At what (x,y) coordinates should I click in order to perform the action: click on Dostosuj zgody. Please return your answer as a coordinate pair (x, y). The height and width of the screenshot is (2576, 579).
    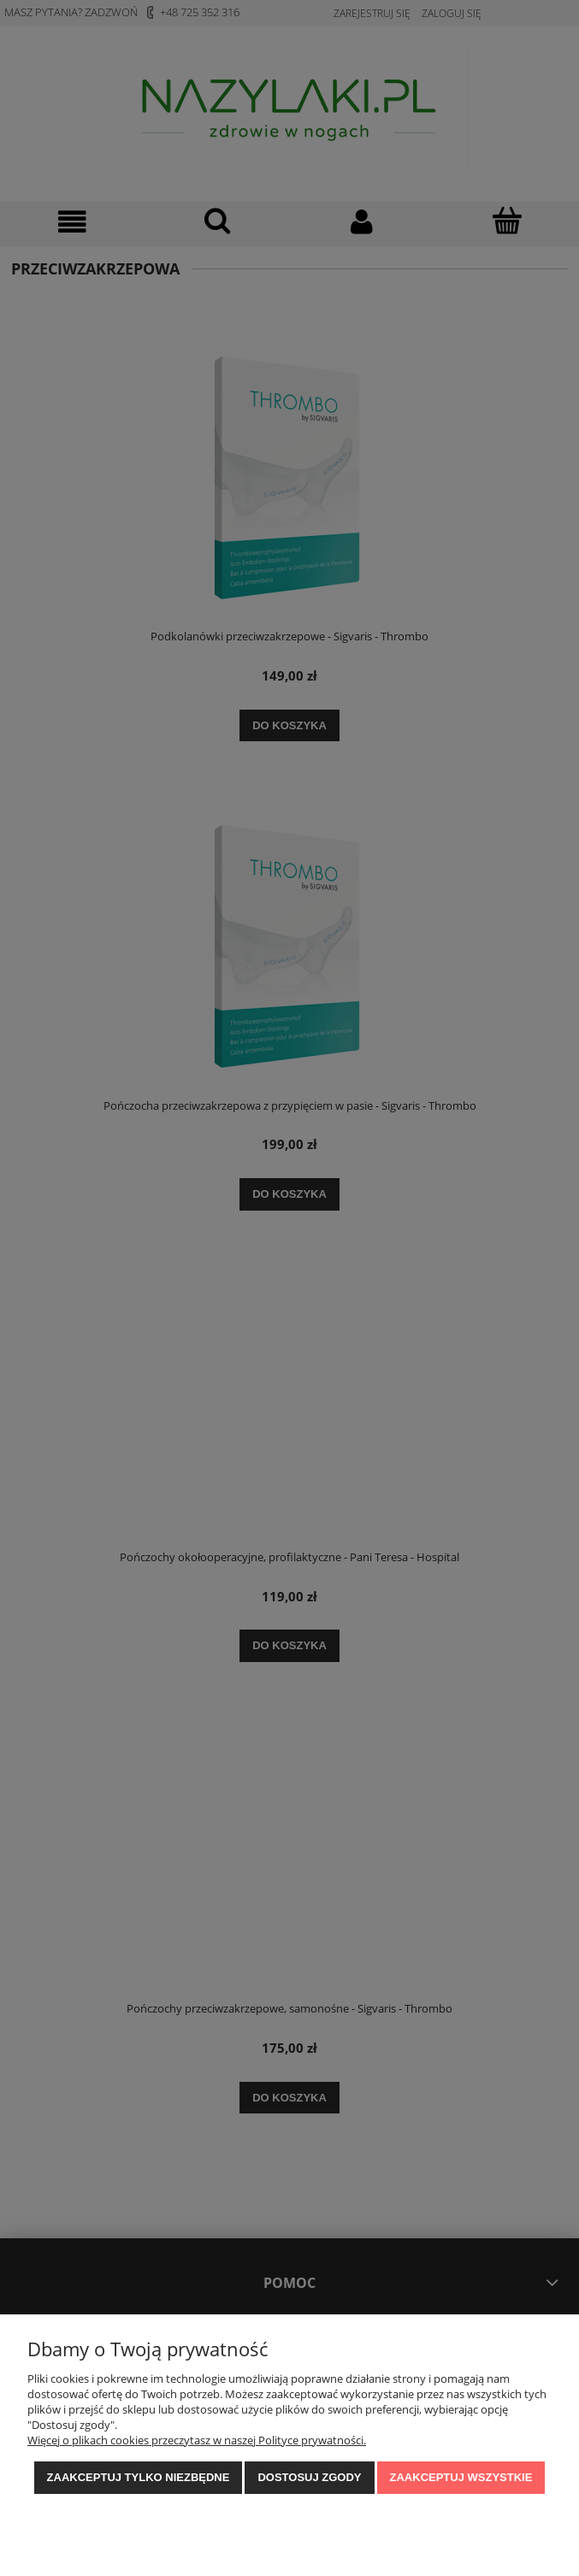
    Looking at the image, I should click on (309, 2477).